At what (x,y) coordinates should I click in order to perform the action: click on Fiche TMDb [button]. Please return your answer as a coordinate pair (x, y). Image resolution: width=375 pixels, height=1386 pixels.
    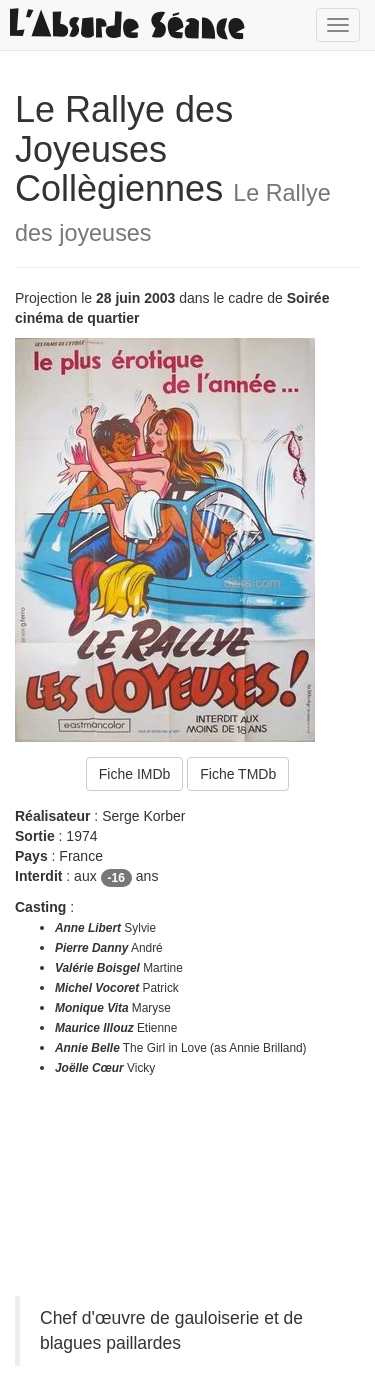
    Looking at the image, I should click on (238, 774).